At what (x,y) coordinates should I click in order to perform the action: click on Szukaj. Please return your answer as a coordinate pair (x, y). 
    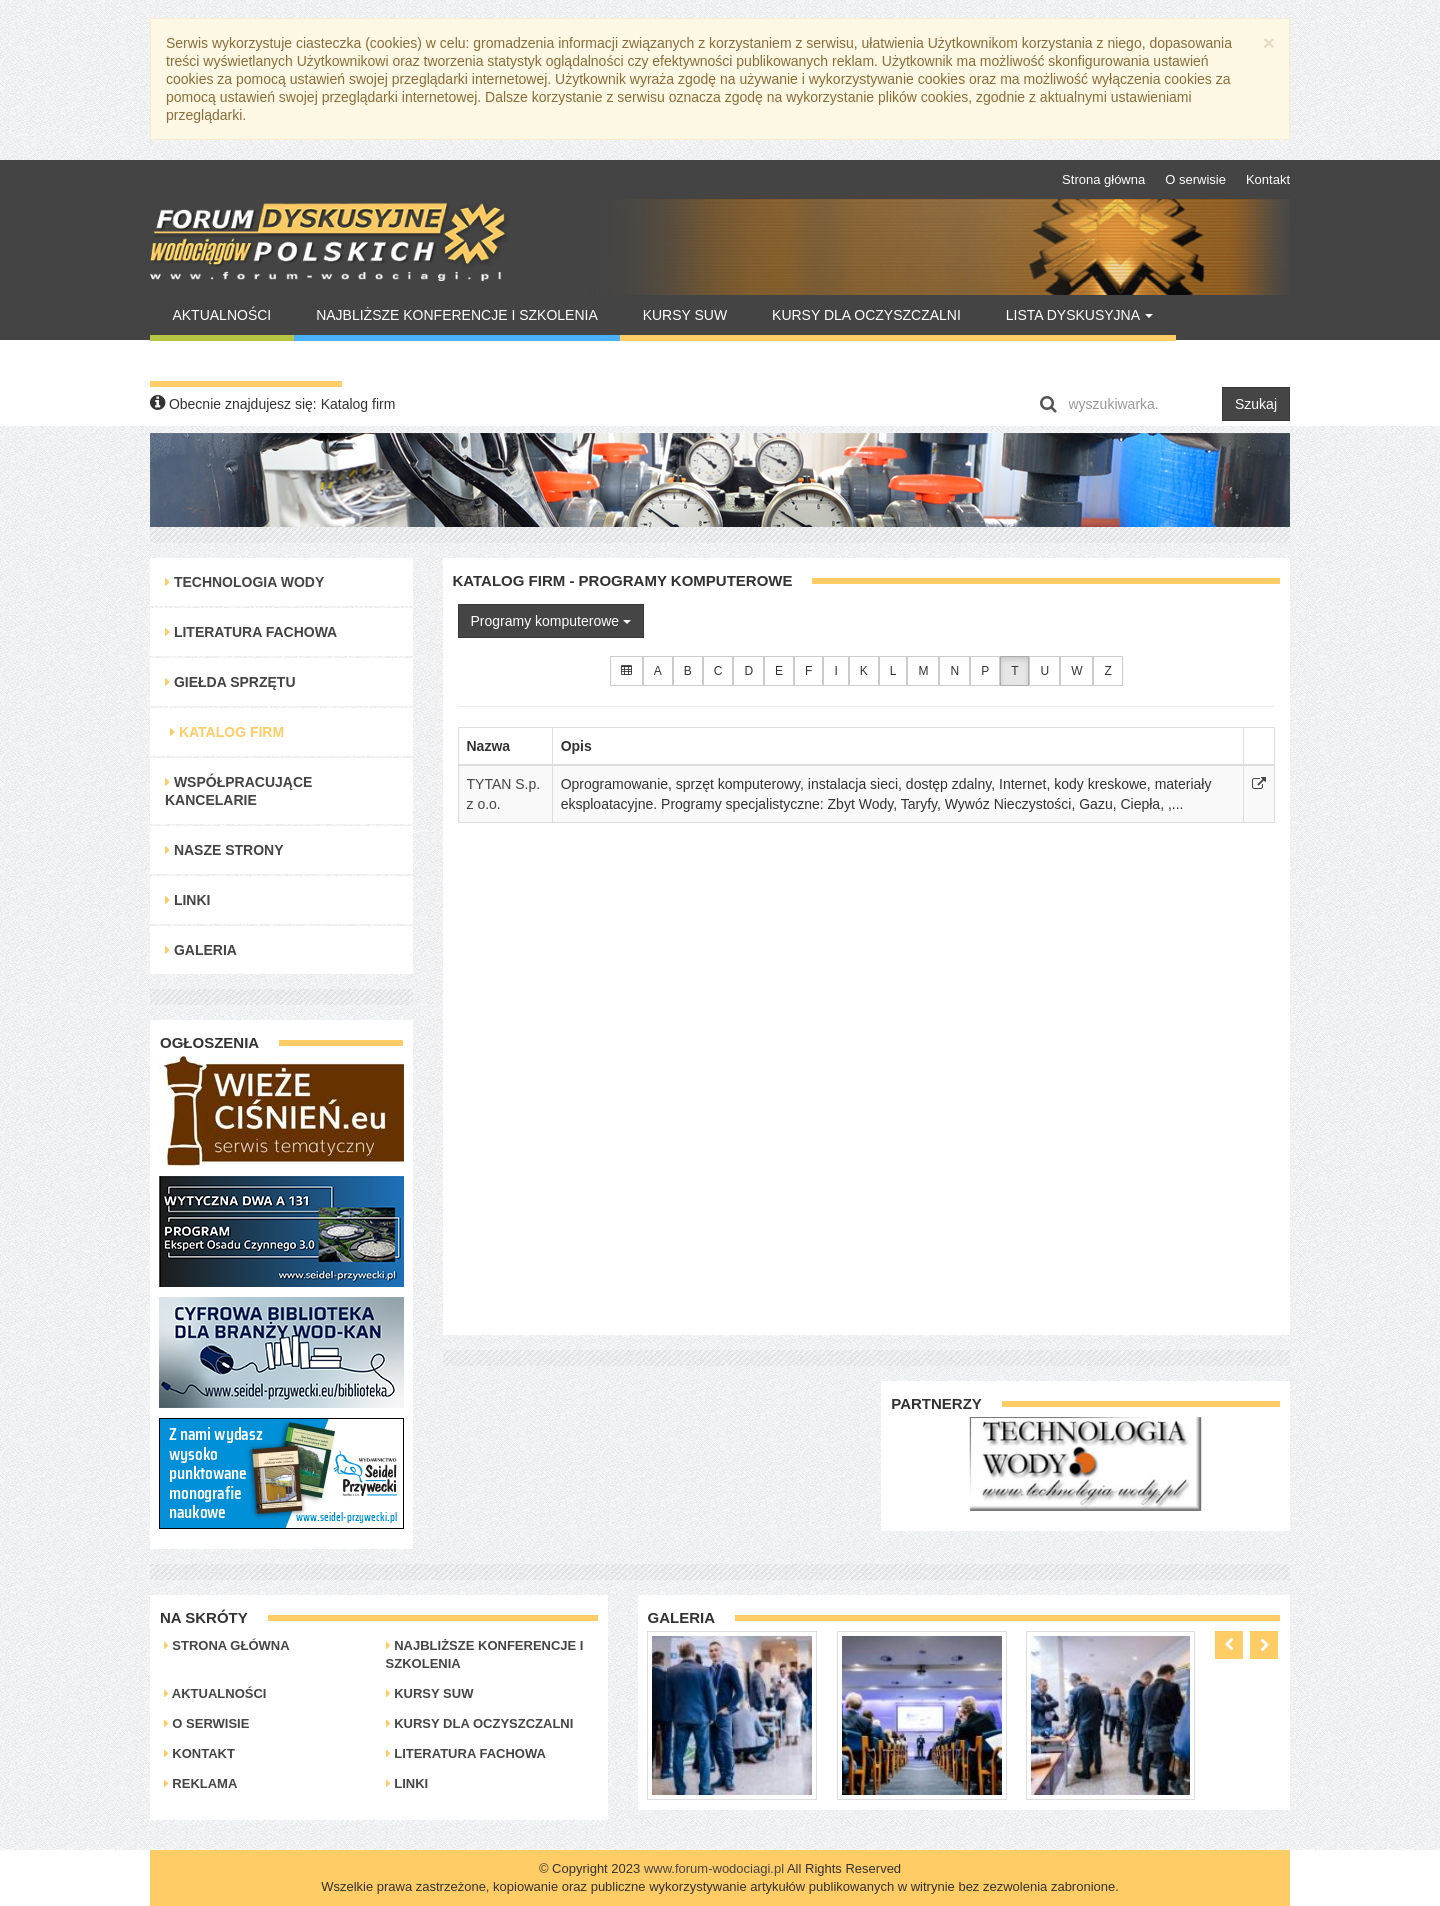
    Looking at the image, I should click on (1256, 404).